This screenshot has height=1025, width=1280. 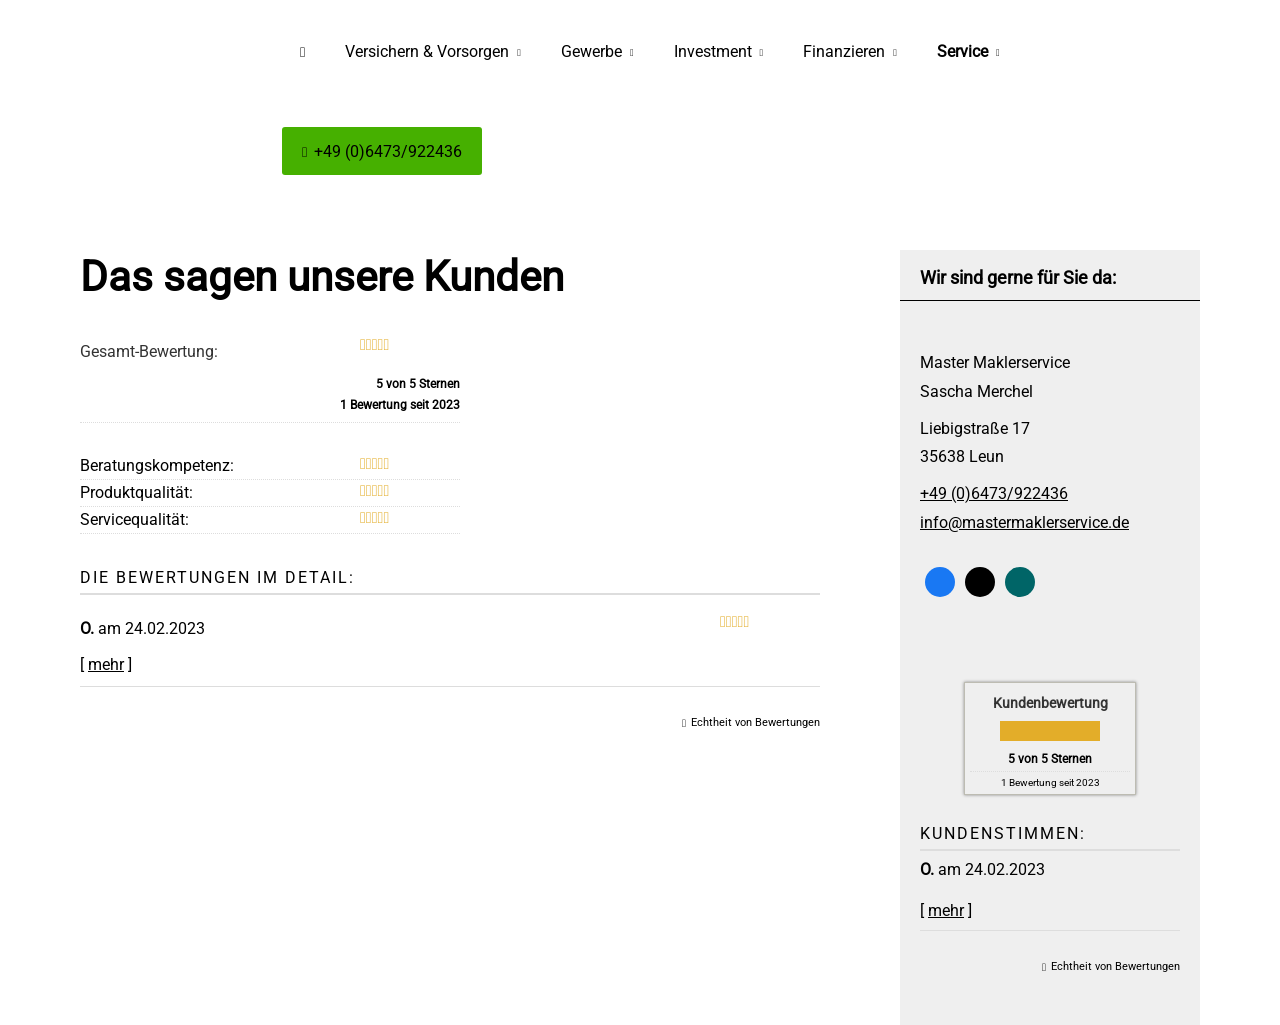 I want to click on info@mastermaklerservice.de, so click(x=1024, y=522).